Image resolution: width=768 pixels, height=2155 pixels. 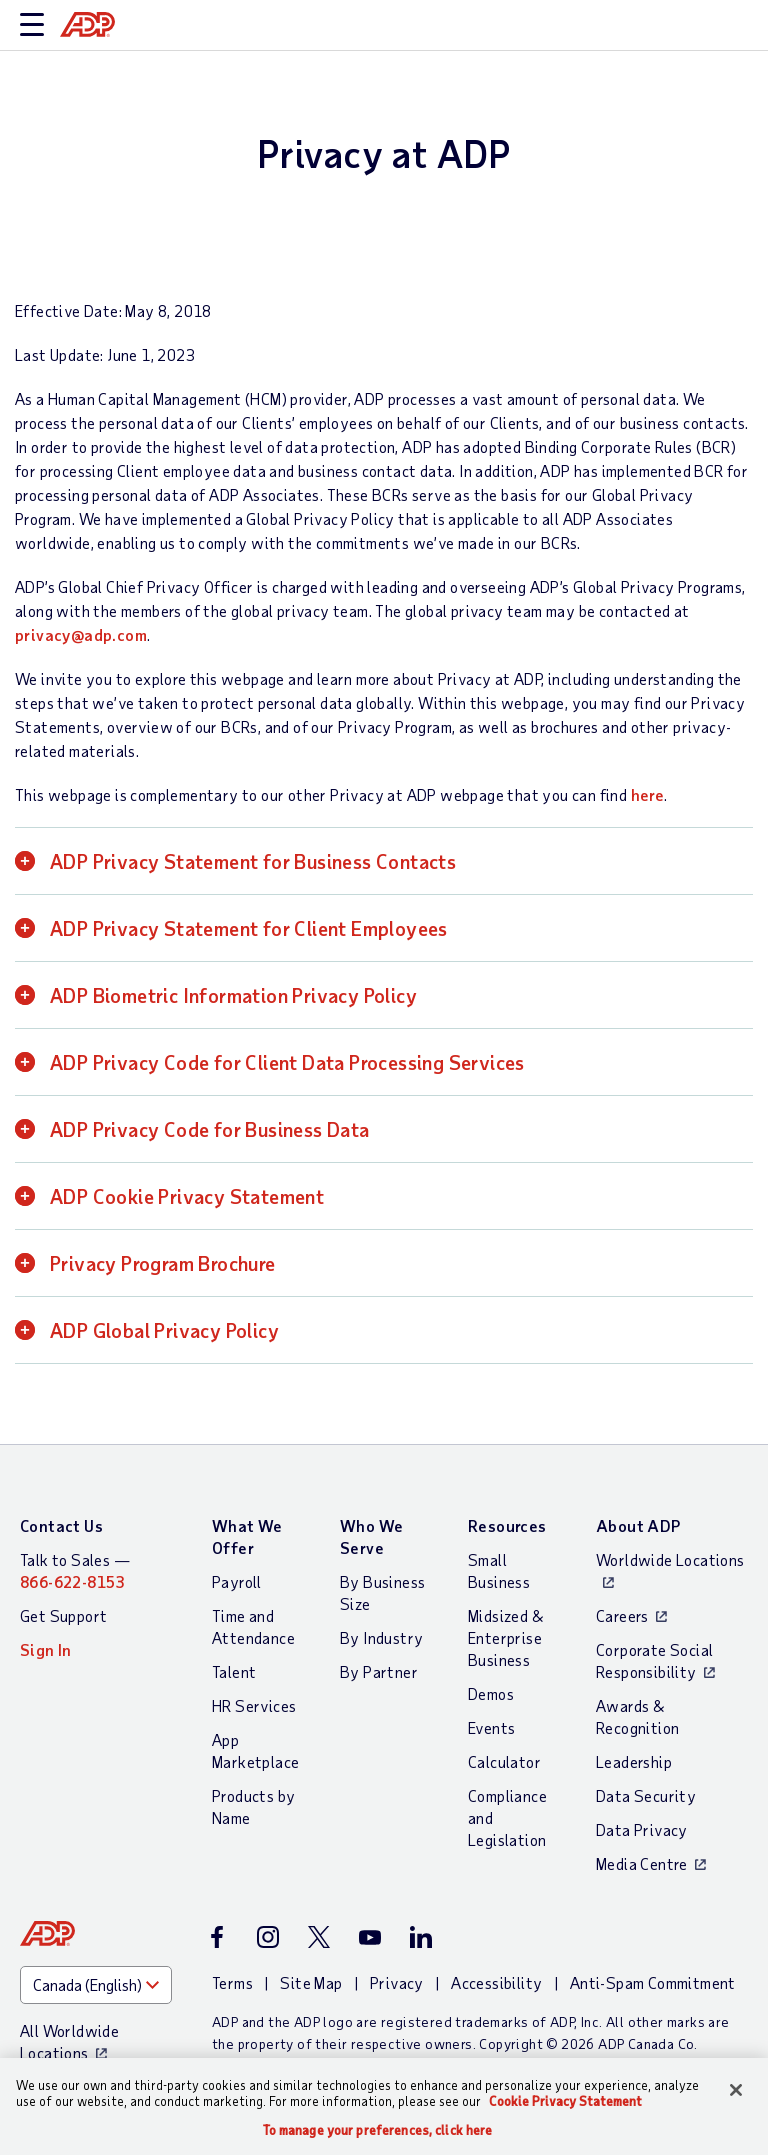 I want to click on Midsized & Enterprise Business, so click(x=505, y=1637).